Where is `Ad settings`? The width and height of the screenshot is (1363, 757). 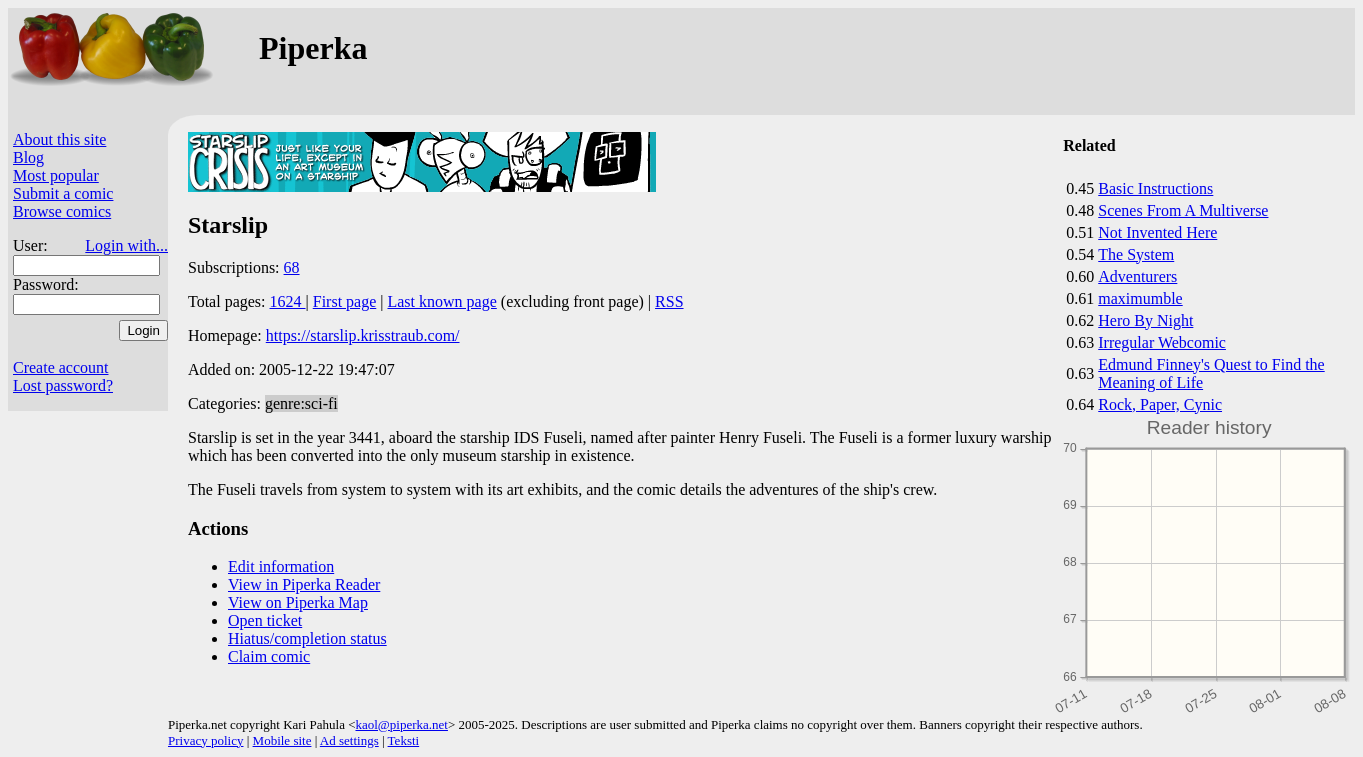 Ad settings is located at coordinates (349, 740).